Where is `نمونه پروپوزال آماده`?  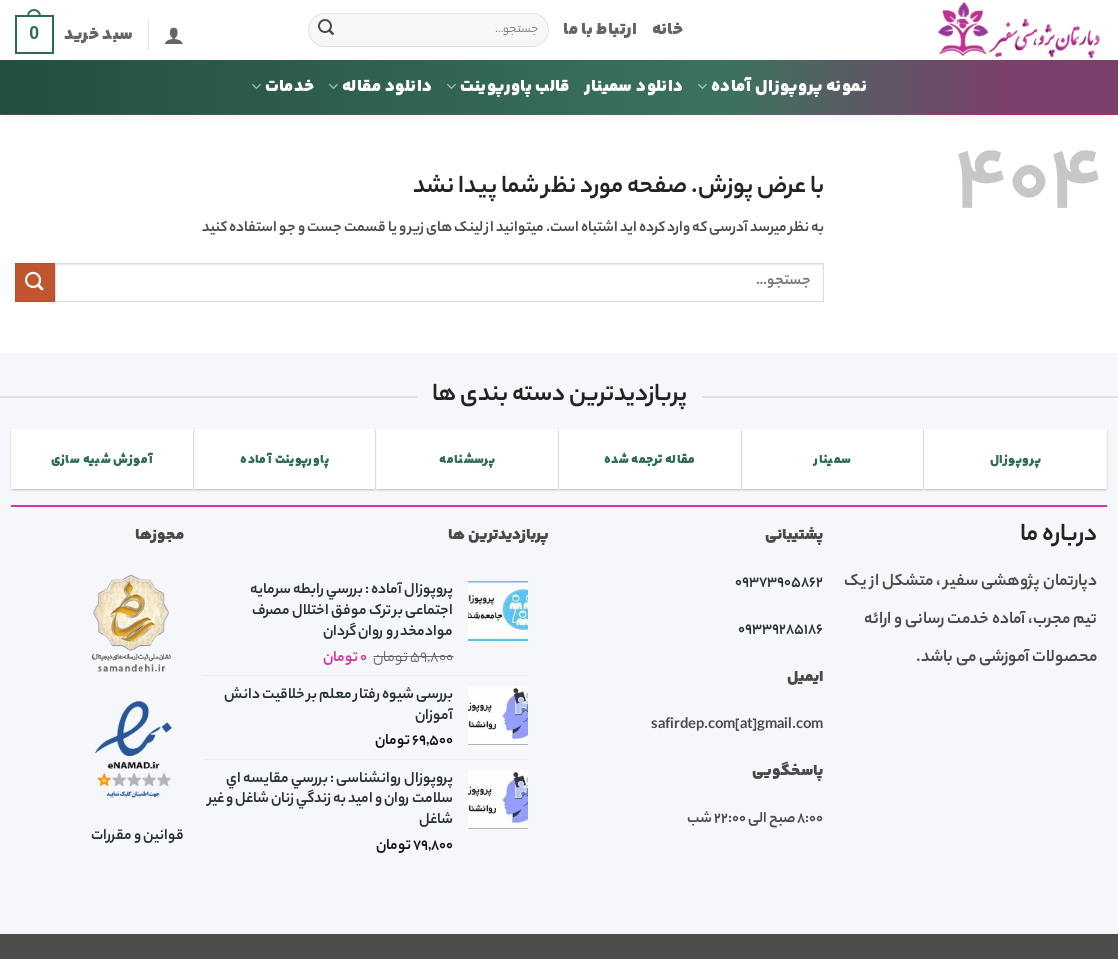
نمونه پروپوزال آماده is located at coordinates (782, 87).